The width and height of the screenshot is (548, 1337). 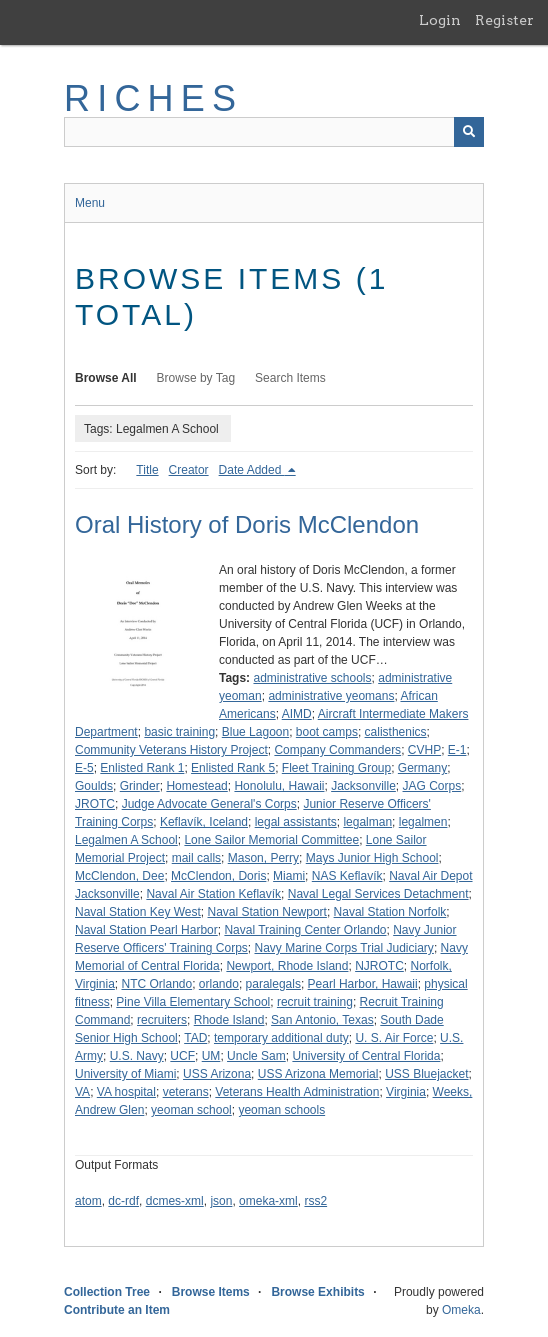 What do you see at coordinates (233, 768) in the screenshot?
I see `Enlisted Rank 5` at bounding box center [233, 768].